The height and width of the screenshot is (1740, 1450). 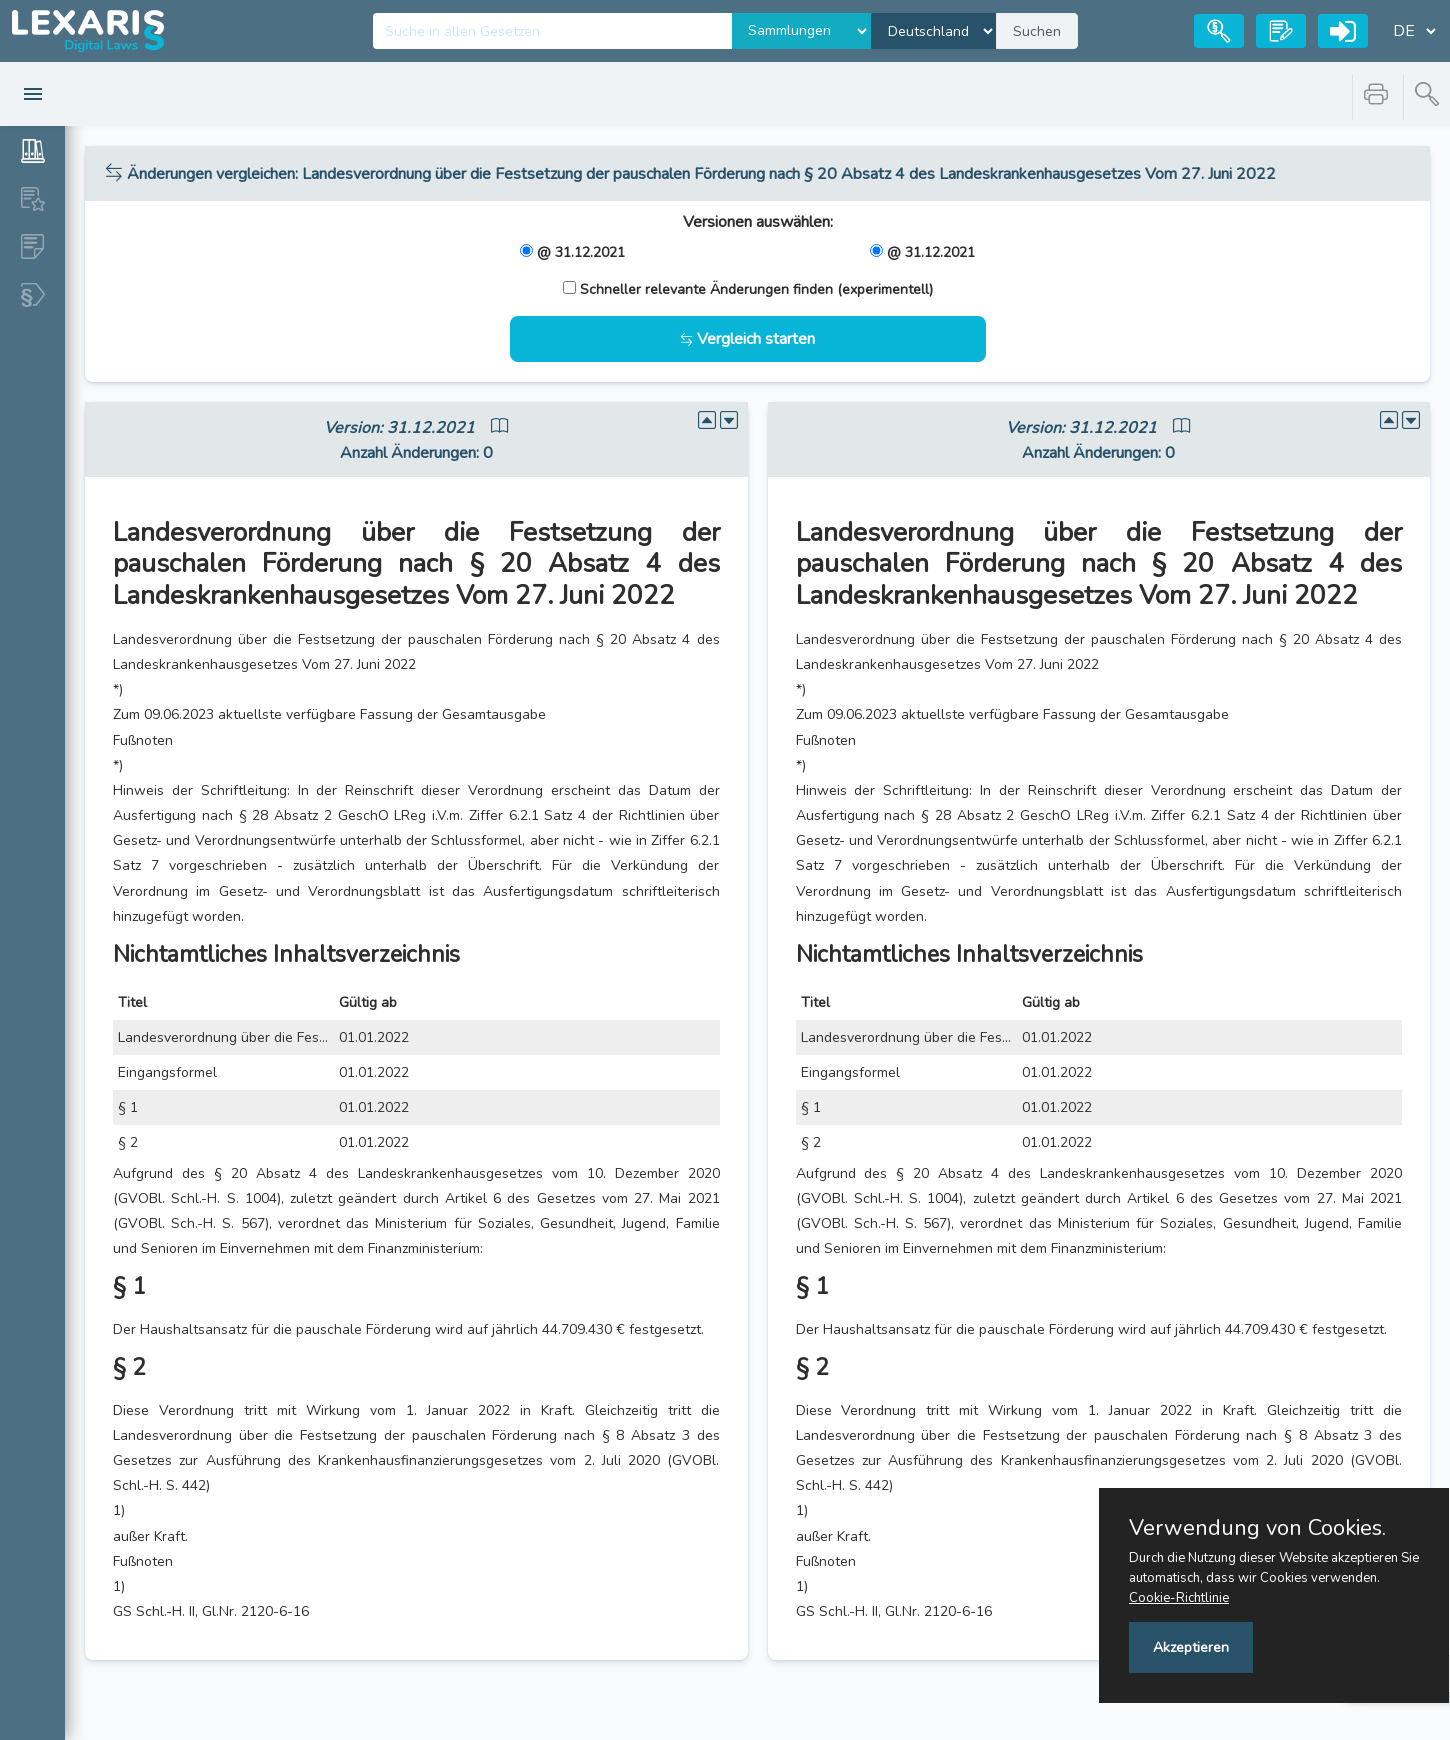 What do you see at coordinates (1037, 31) in the screenshot?
I see `Suchen` at bounding box center [1037, 31].